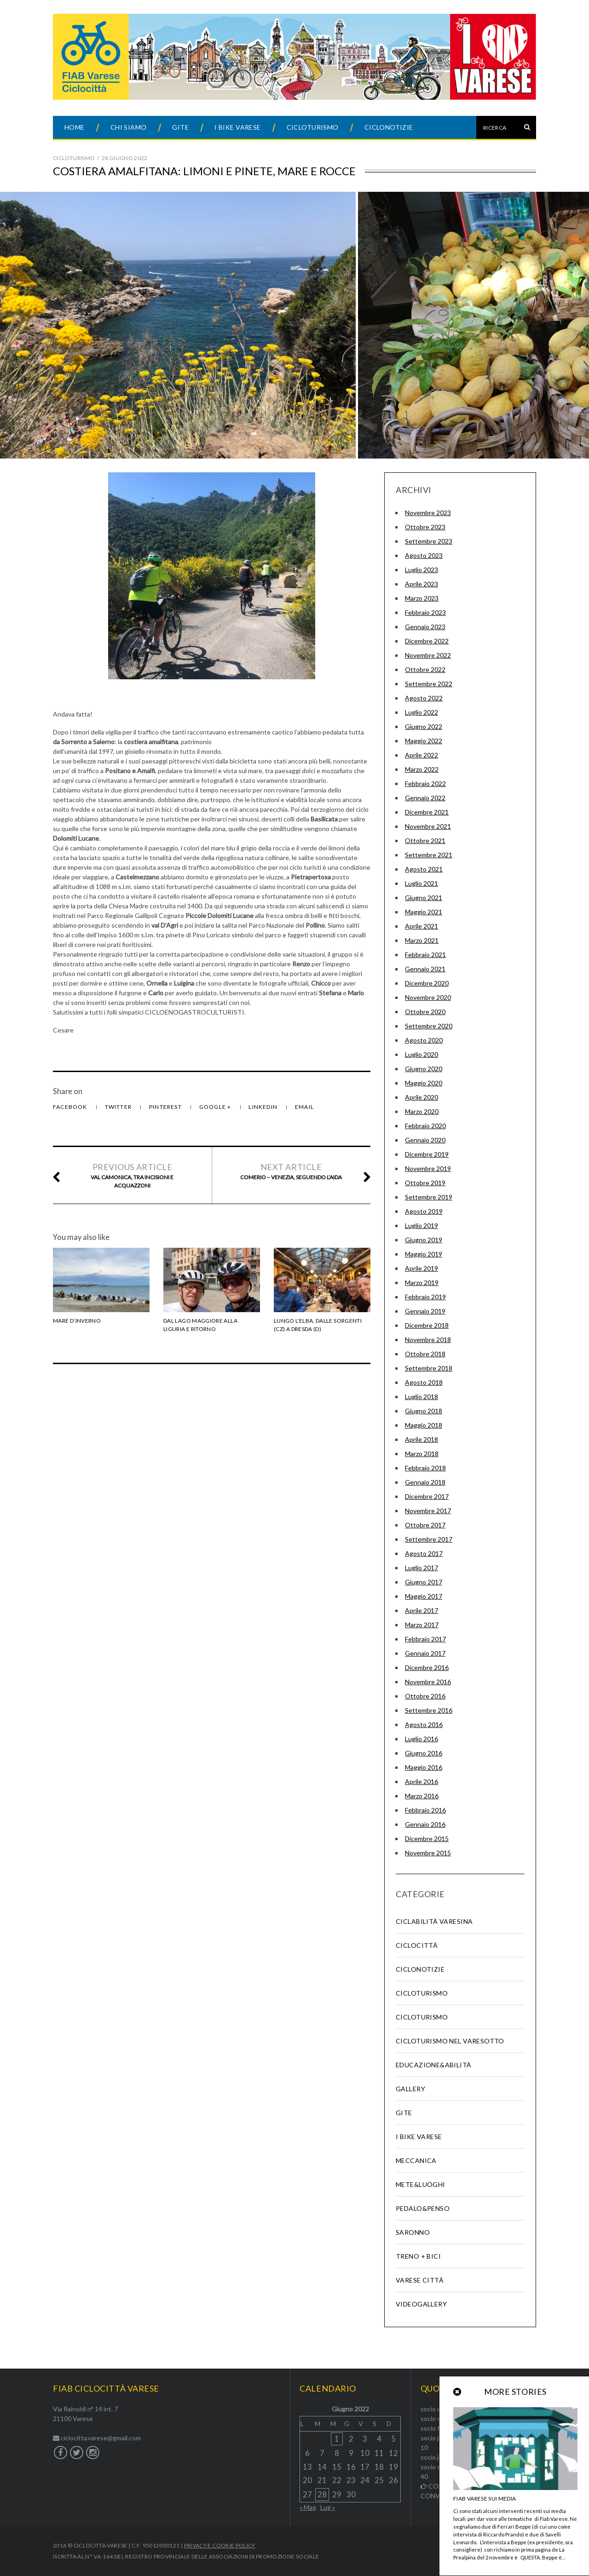 The height and width of the screenshot is (2576, 589). Describe the element at coordinates (425, 1482) in the screenshot. I see `Gennaio 2018` at that location.